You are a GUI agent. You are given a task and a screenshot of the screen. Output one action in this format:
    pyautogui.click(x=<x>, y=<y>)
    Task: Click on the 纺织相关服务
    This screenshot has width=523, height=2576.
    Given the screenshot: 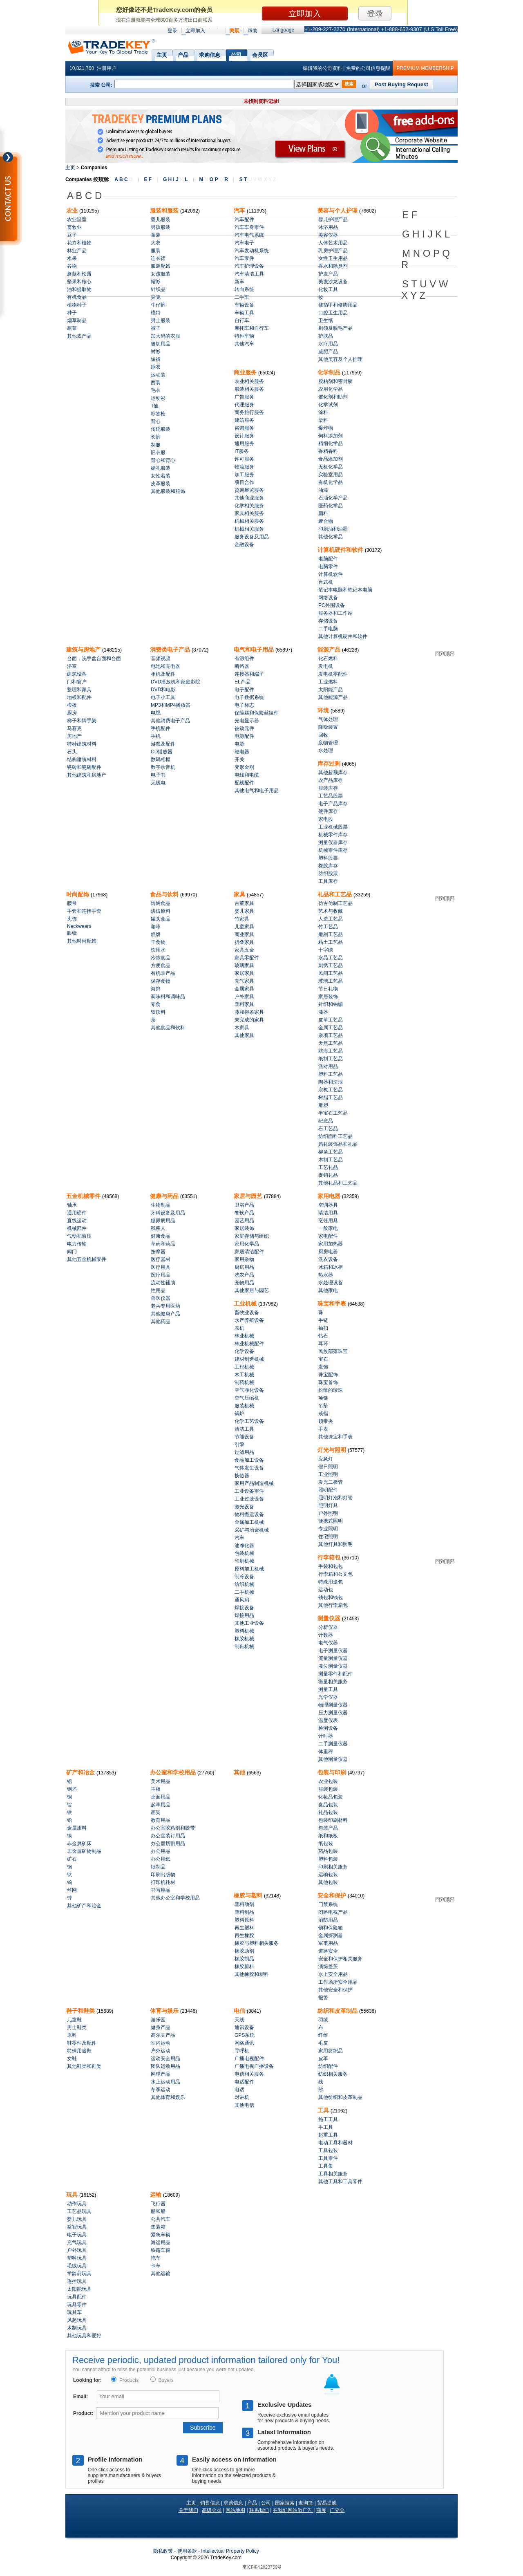 What is the action you would take?
    pyautogui.click(x=333, y=2074)
    